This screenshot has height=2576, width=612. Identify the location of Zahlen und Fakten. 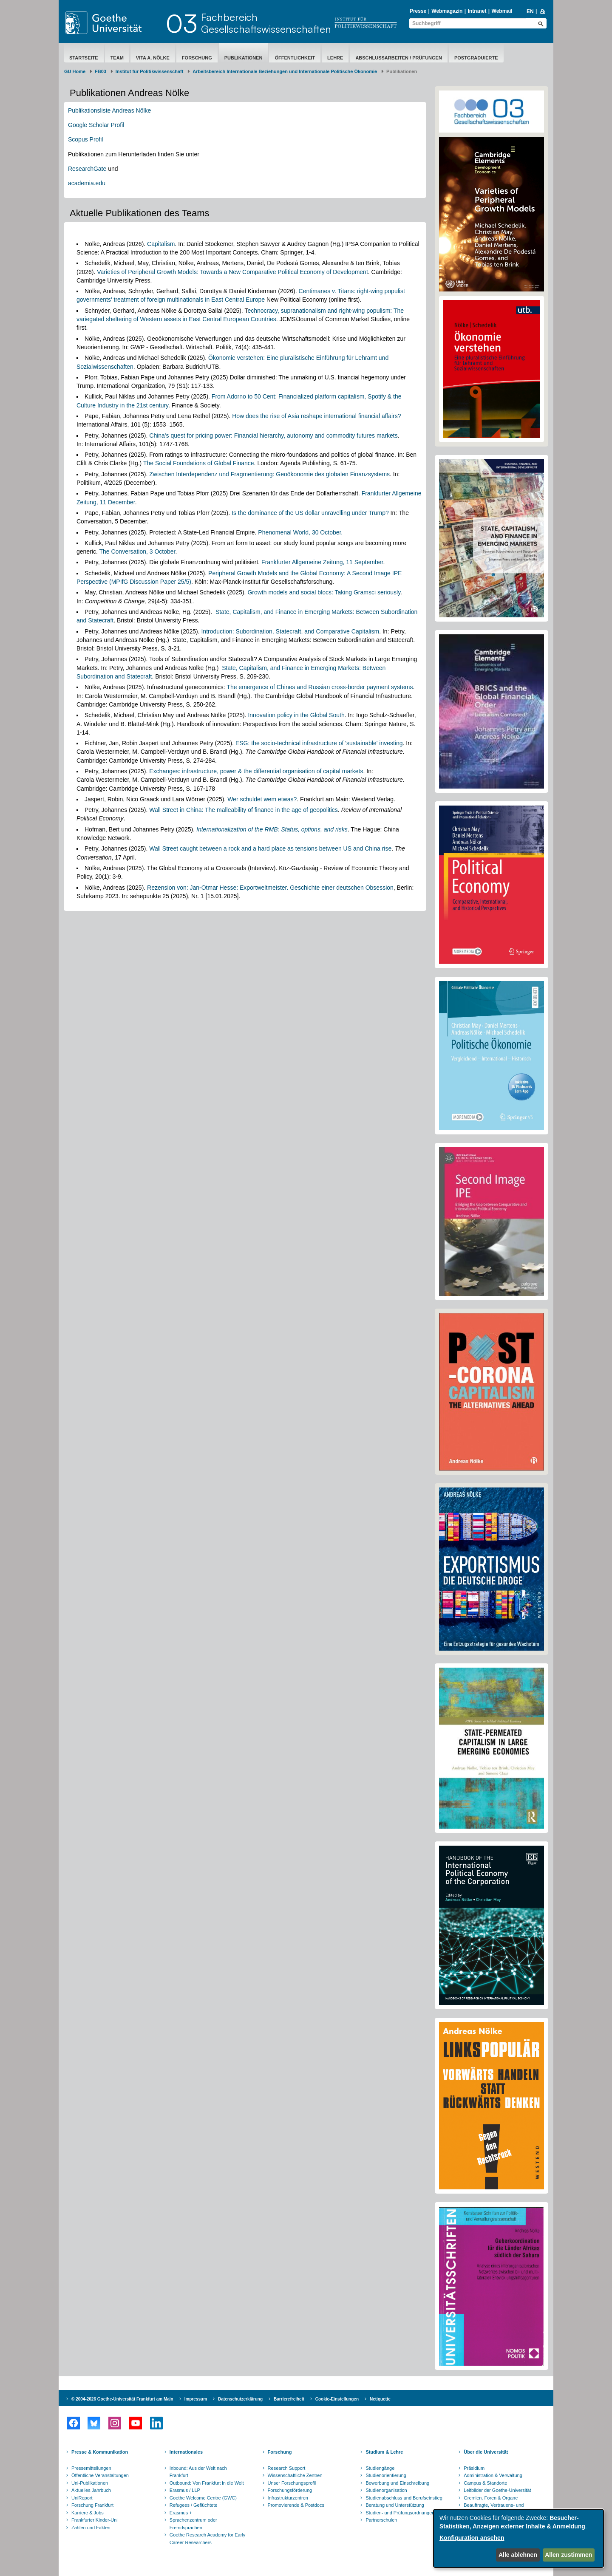
(90, 2527).